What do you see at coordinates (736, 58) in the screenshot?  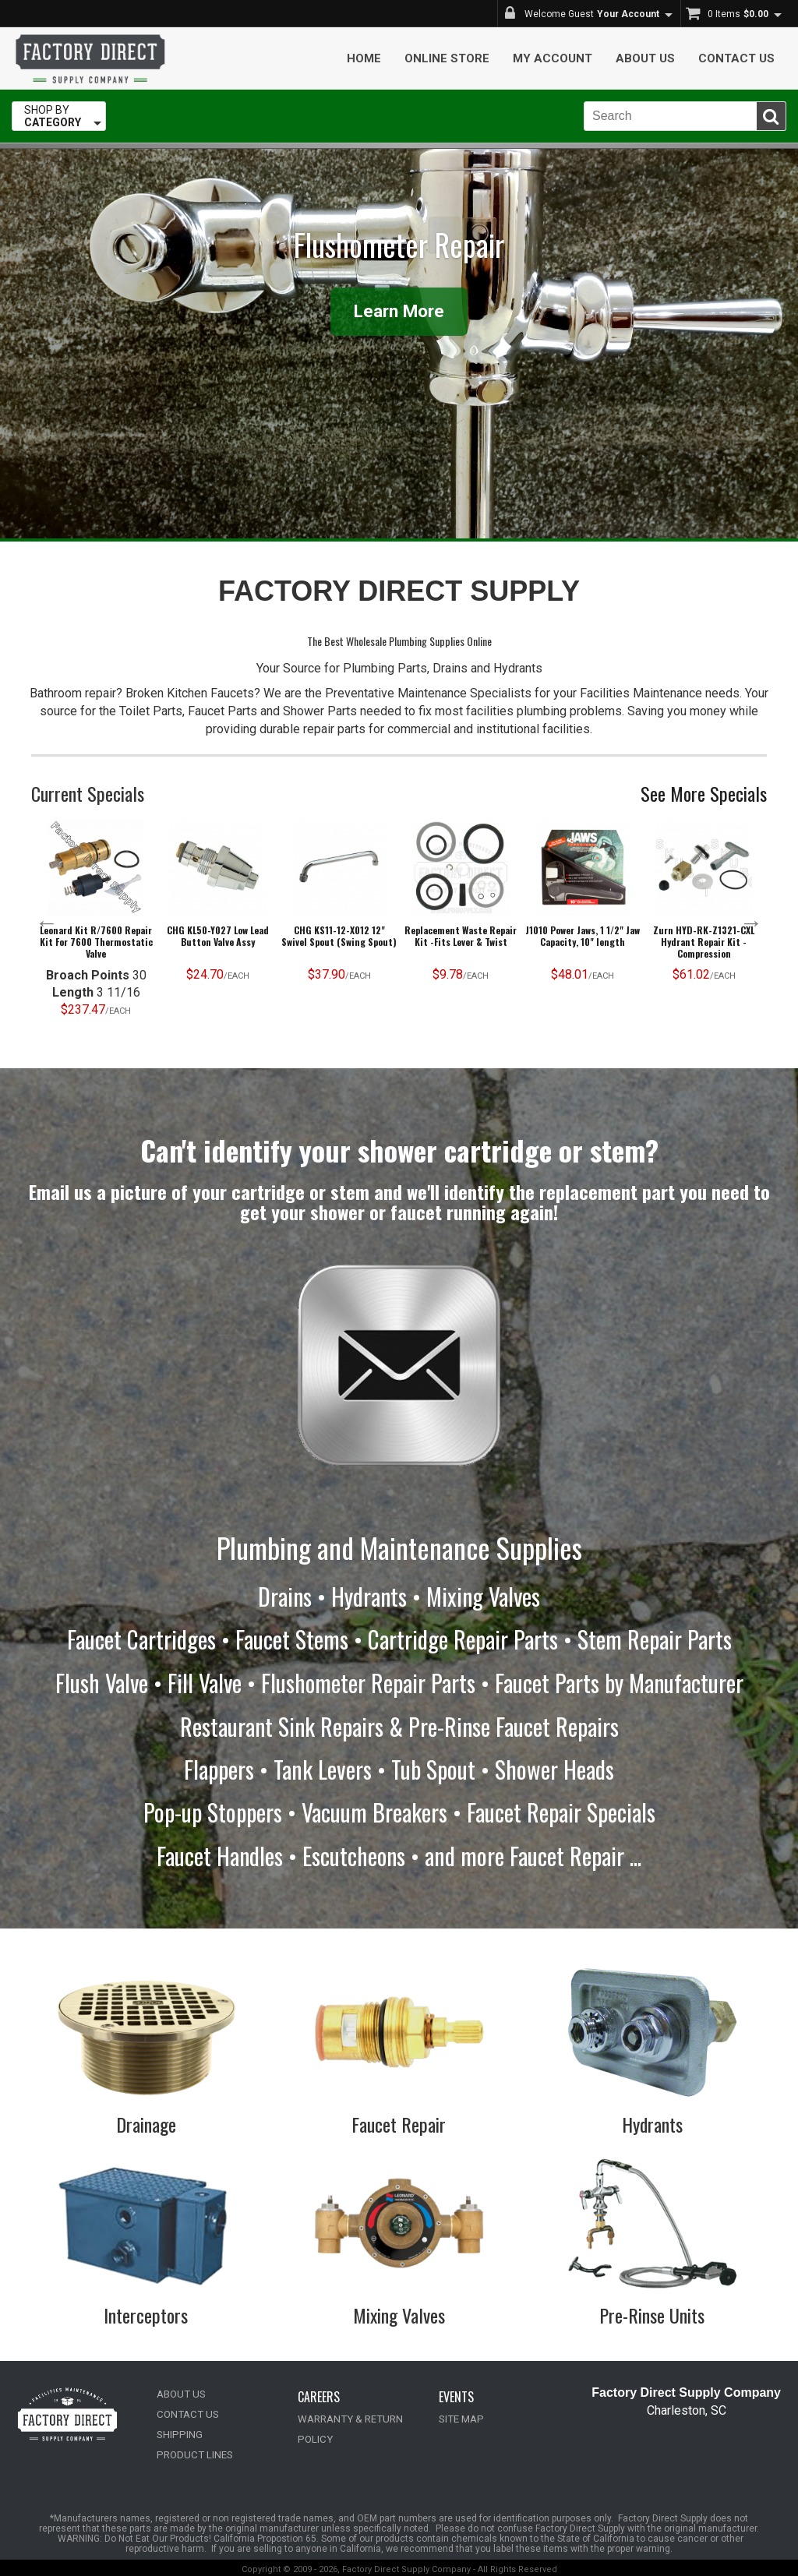 I see `Contact Us` at bounding box center [736, 58].